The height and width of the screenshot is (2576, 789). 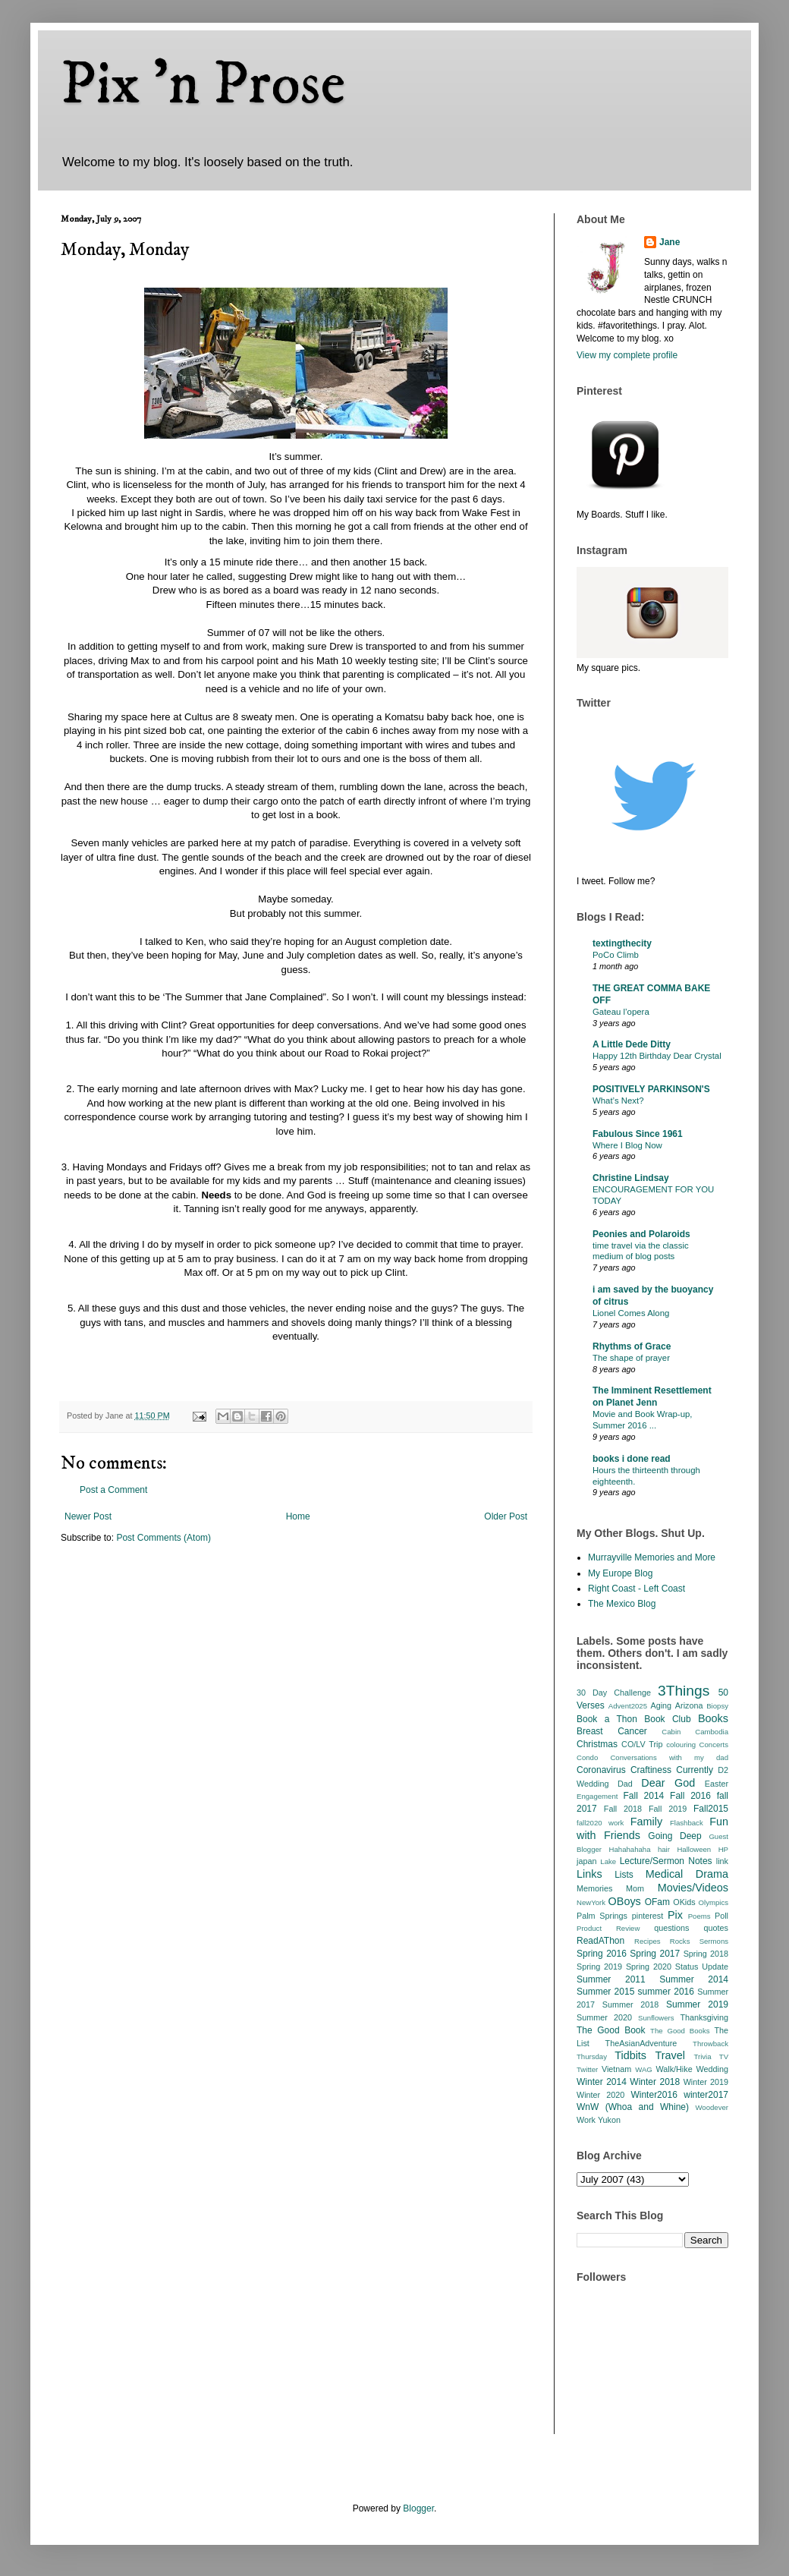 What do you see at coordinates (621, 1011) in the screenshot?
I see `Gateau l’opera` at bounding box center [621, 1011].